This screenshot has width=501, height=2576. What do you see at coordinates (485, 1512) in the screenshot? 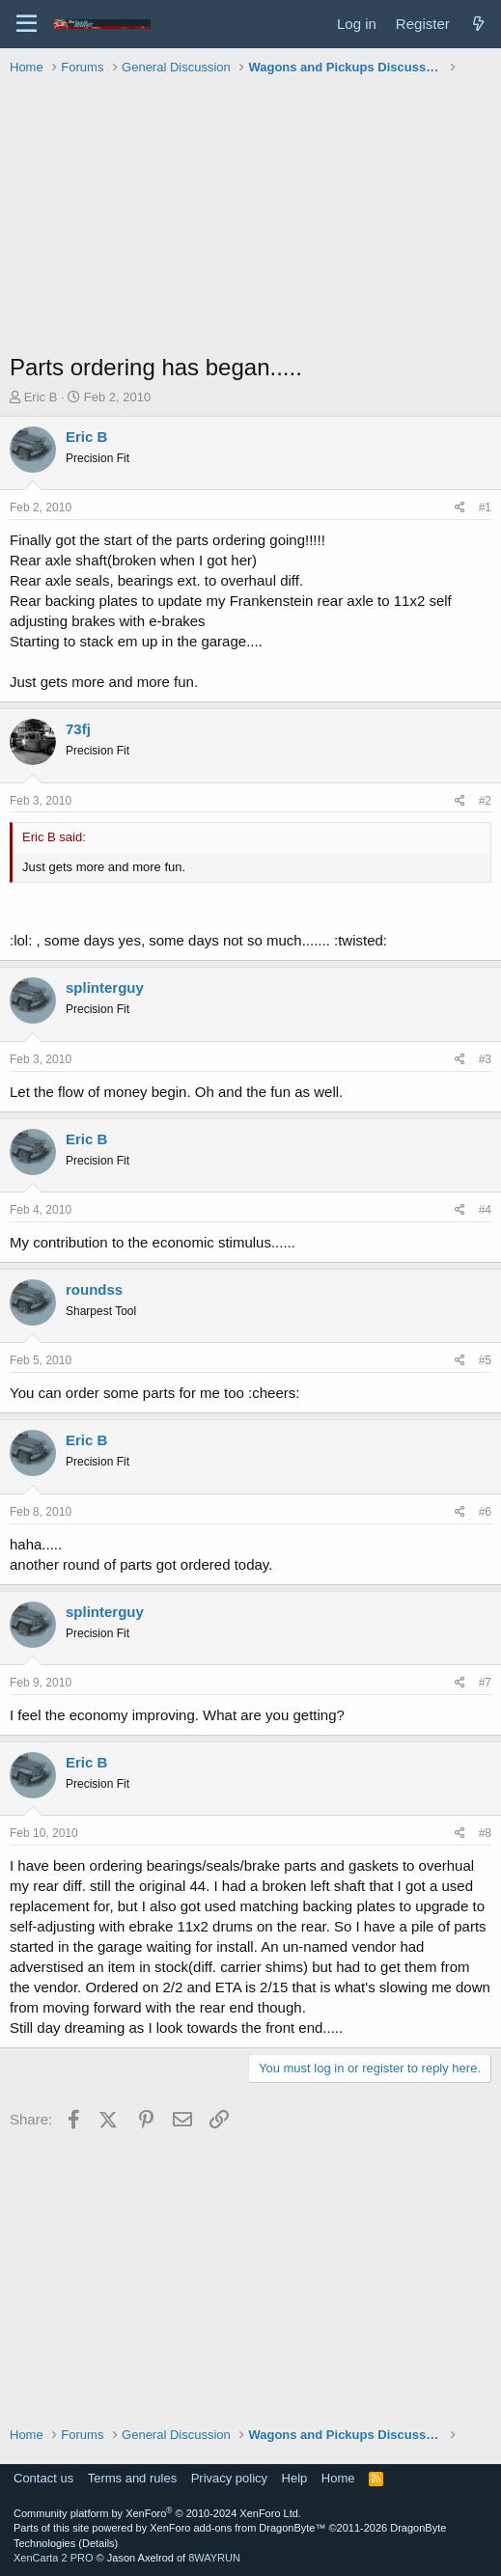
I see `#6` at bounding box center [485, 1512].